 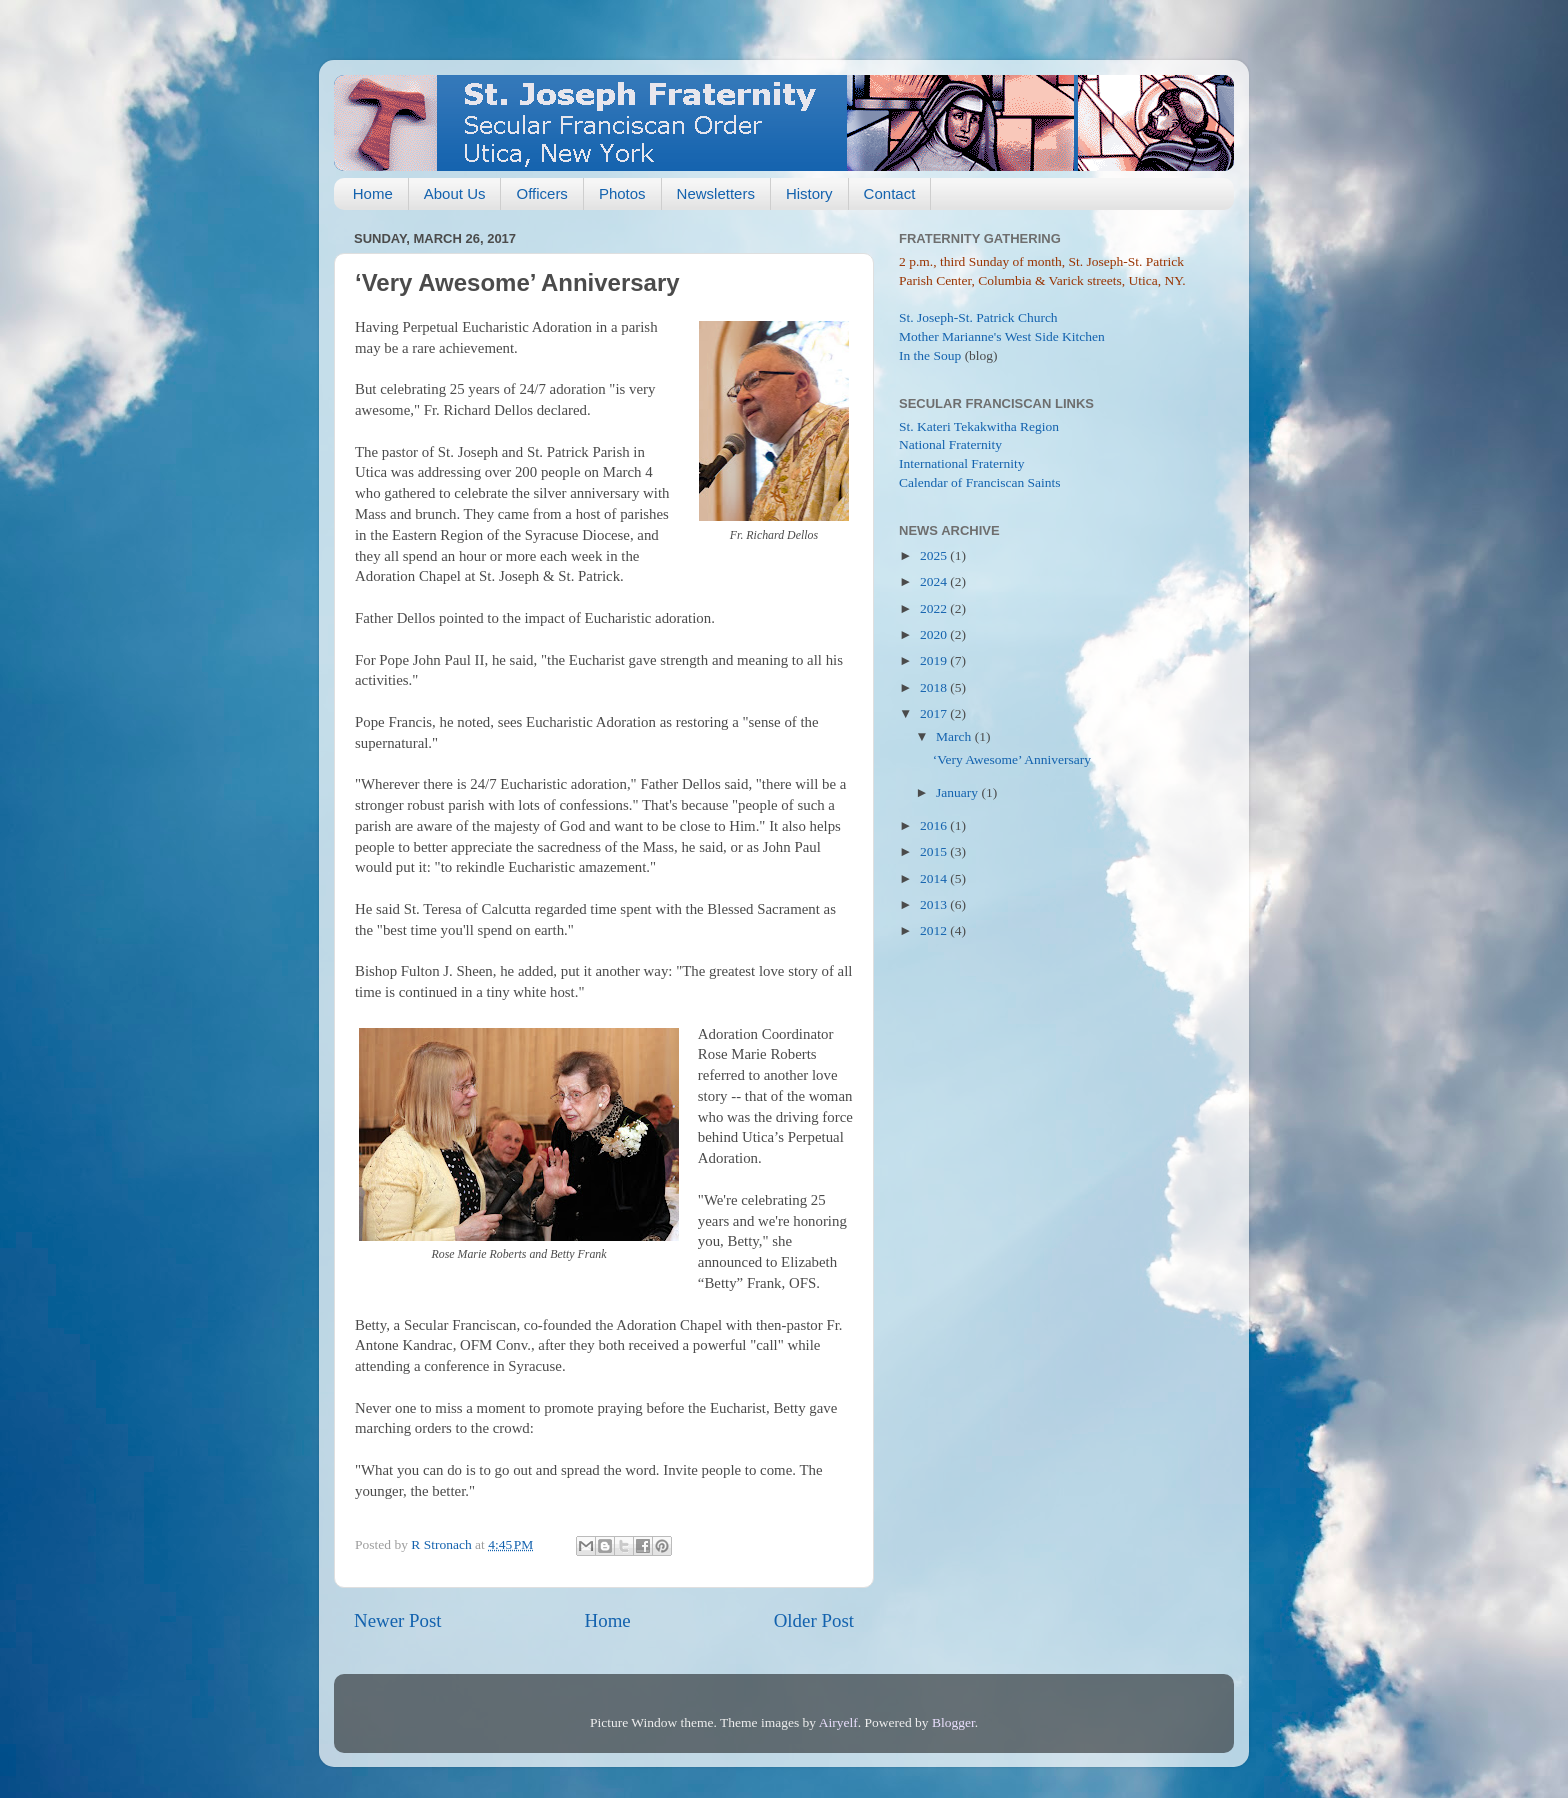 I want to click on Officers, so click(x=541, y=193).